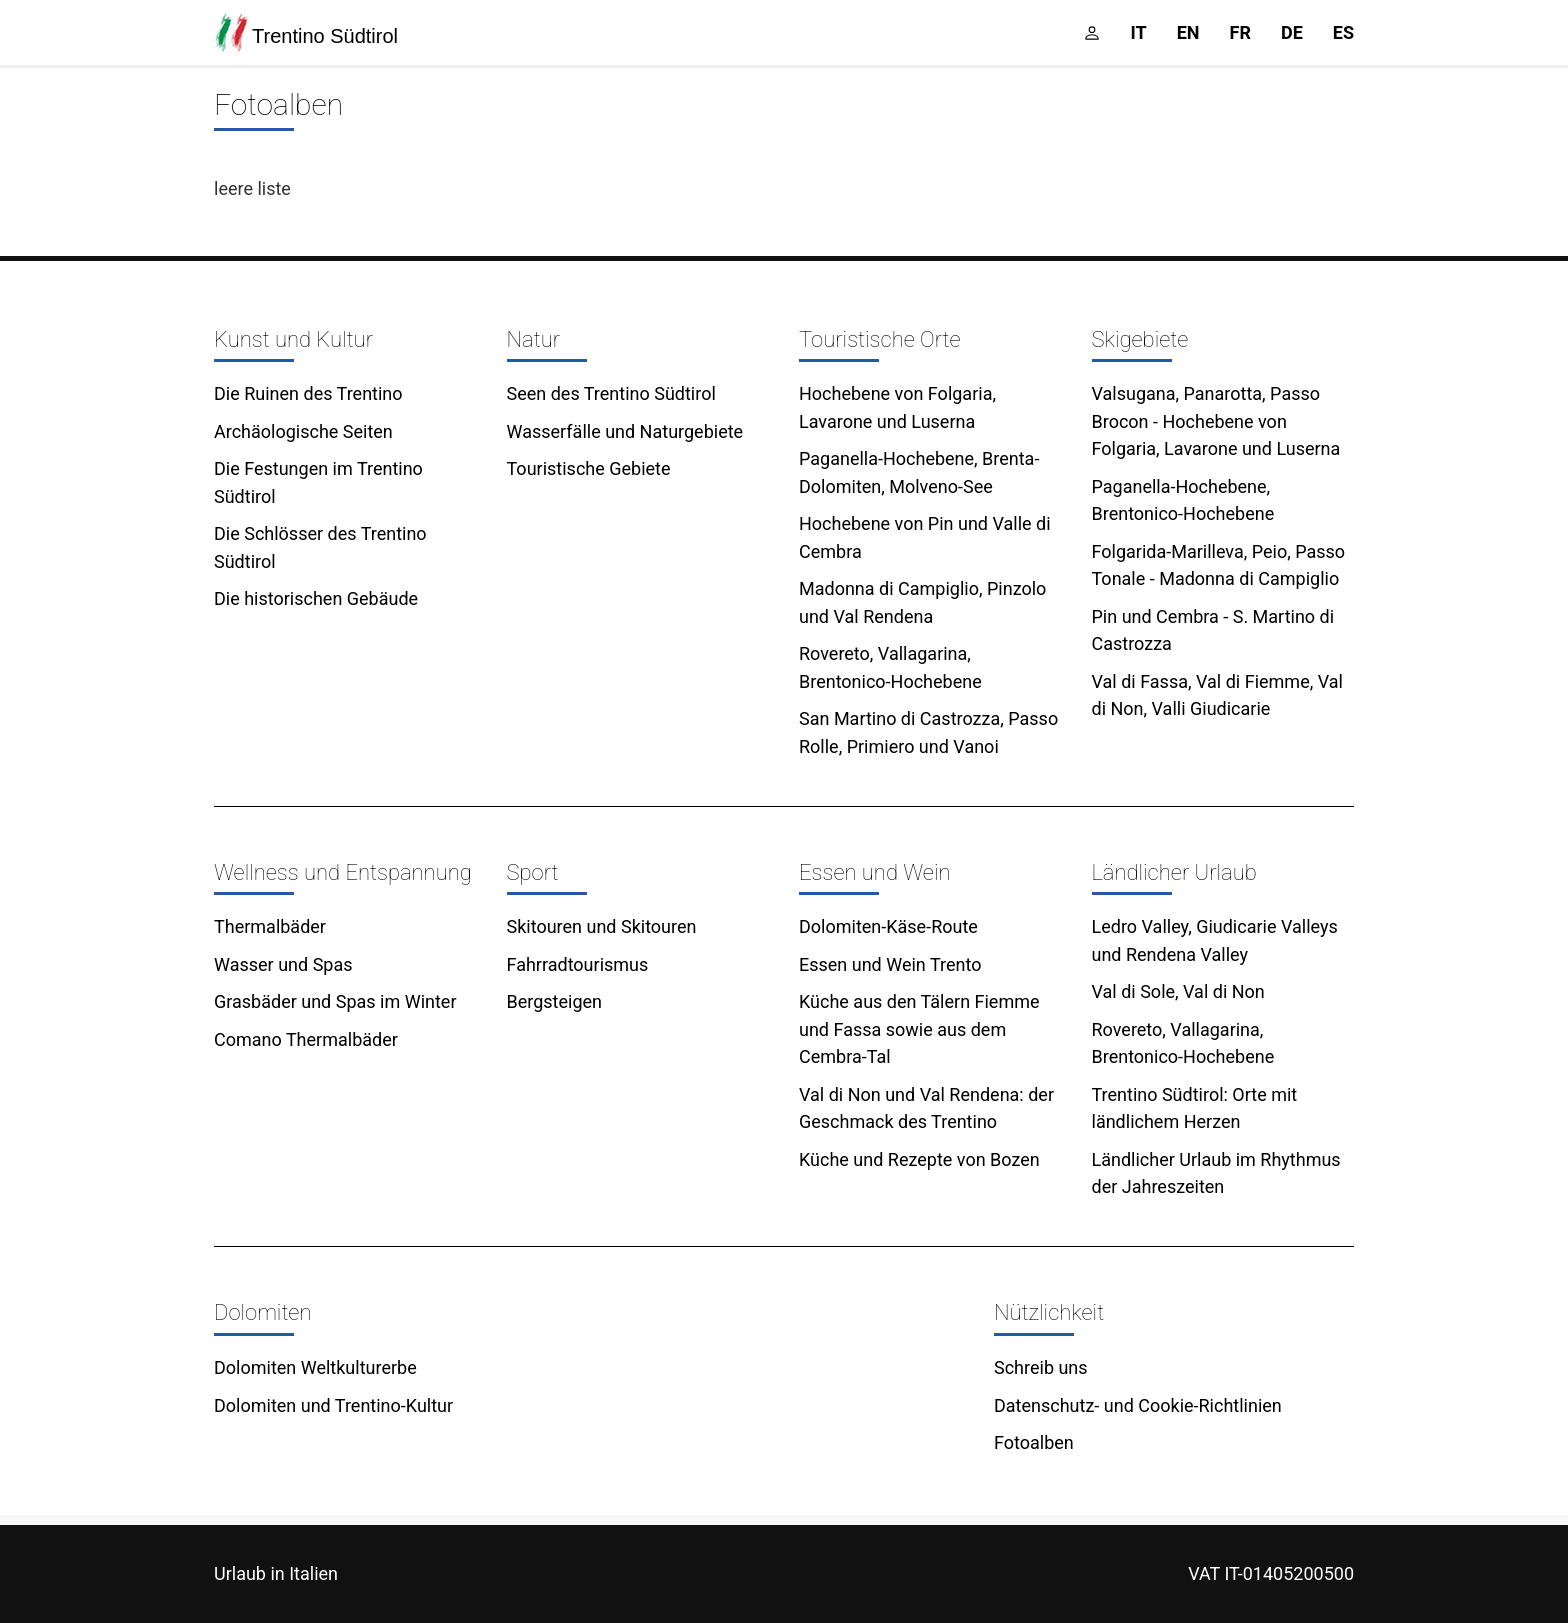 The width and height of the screenshot is (1568, 1623). I want to click on Urlaub in Italien, so click(276, 1573).